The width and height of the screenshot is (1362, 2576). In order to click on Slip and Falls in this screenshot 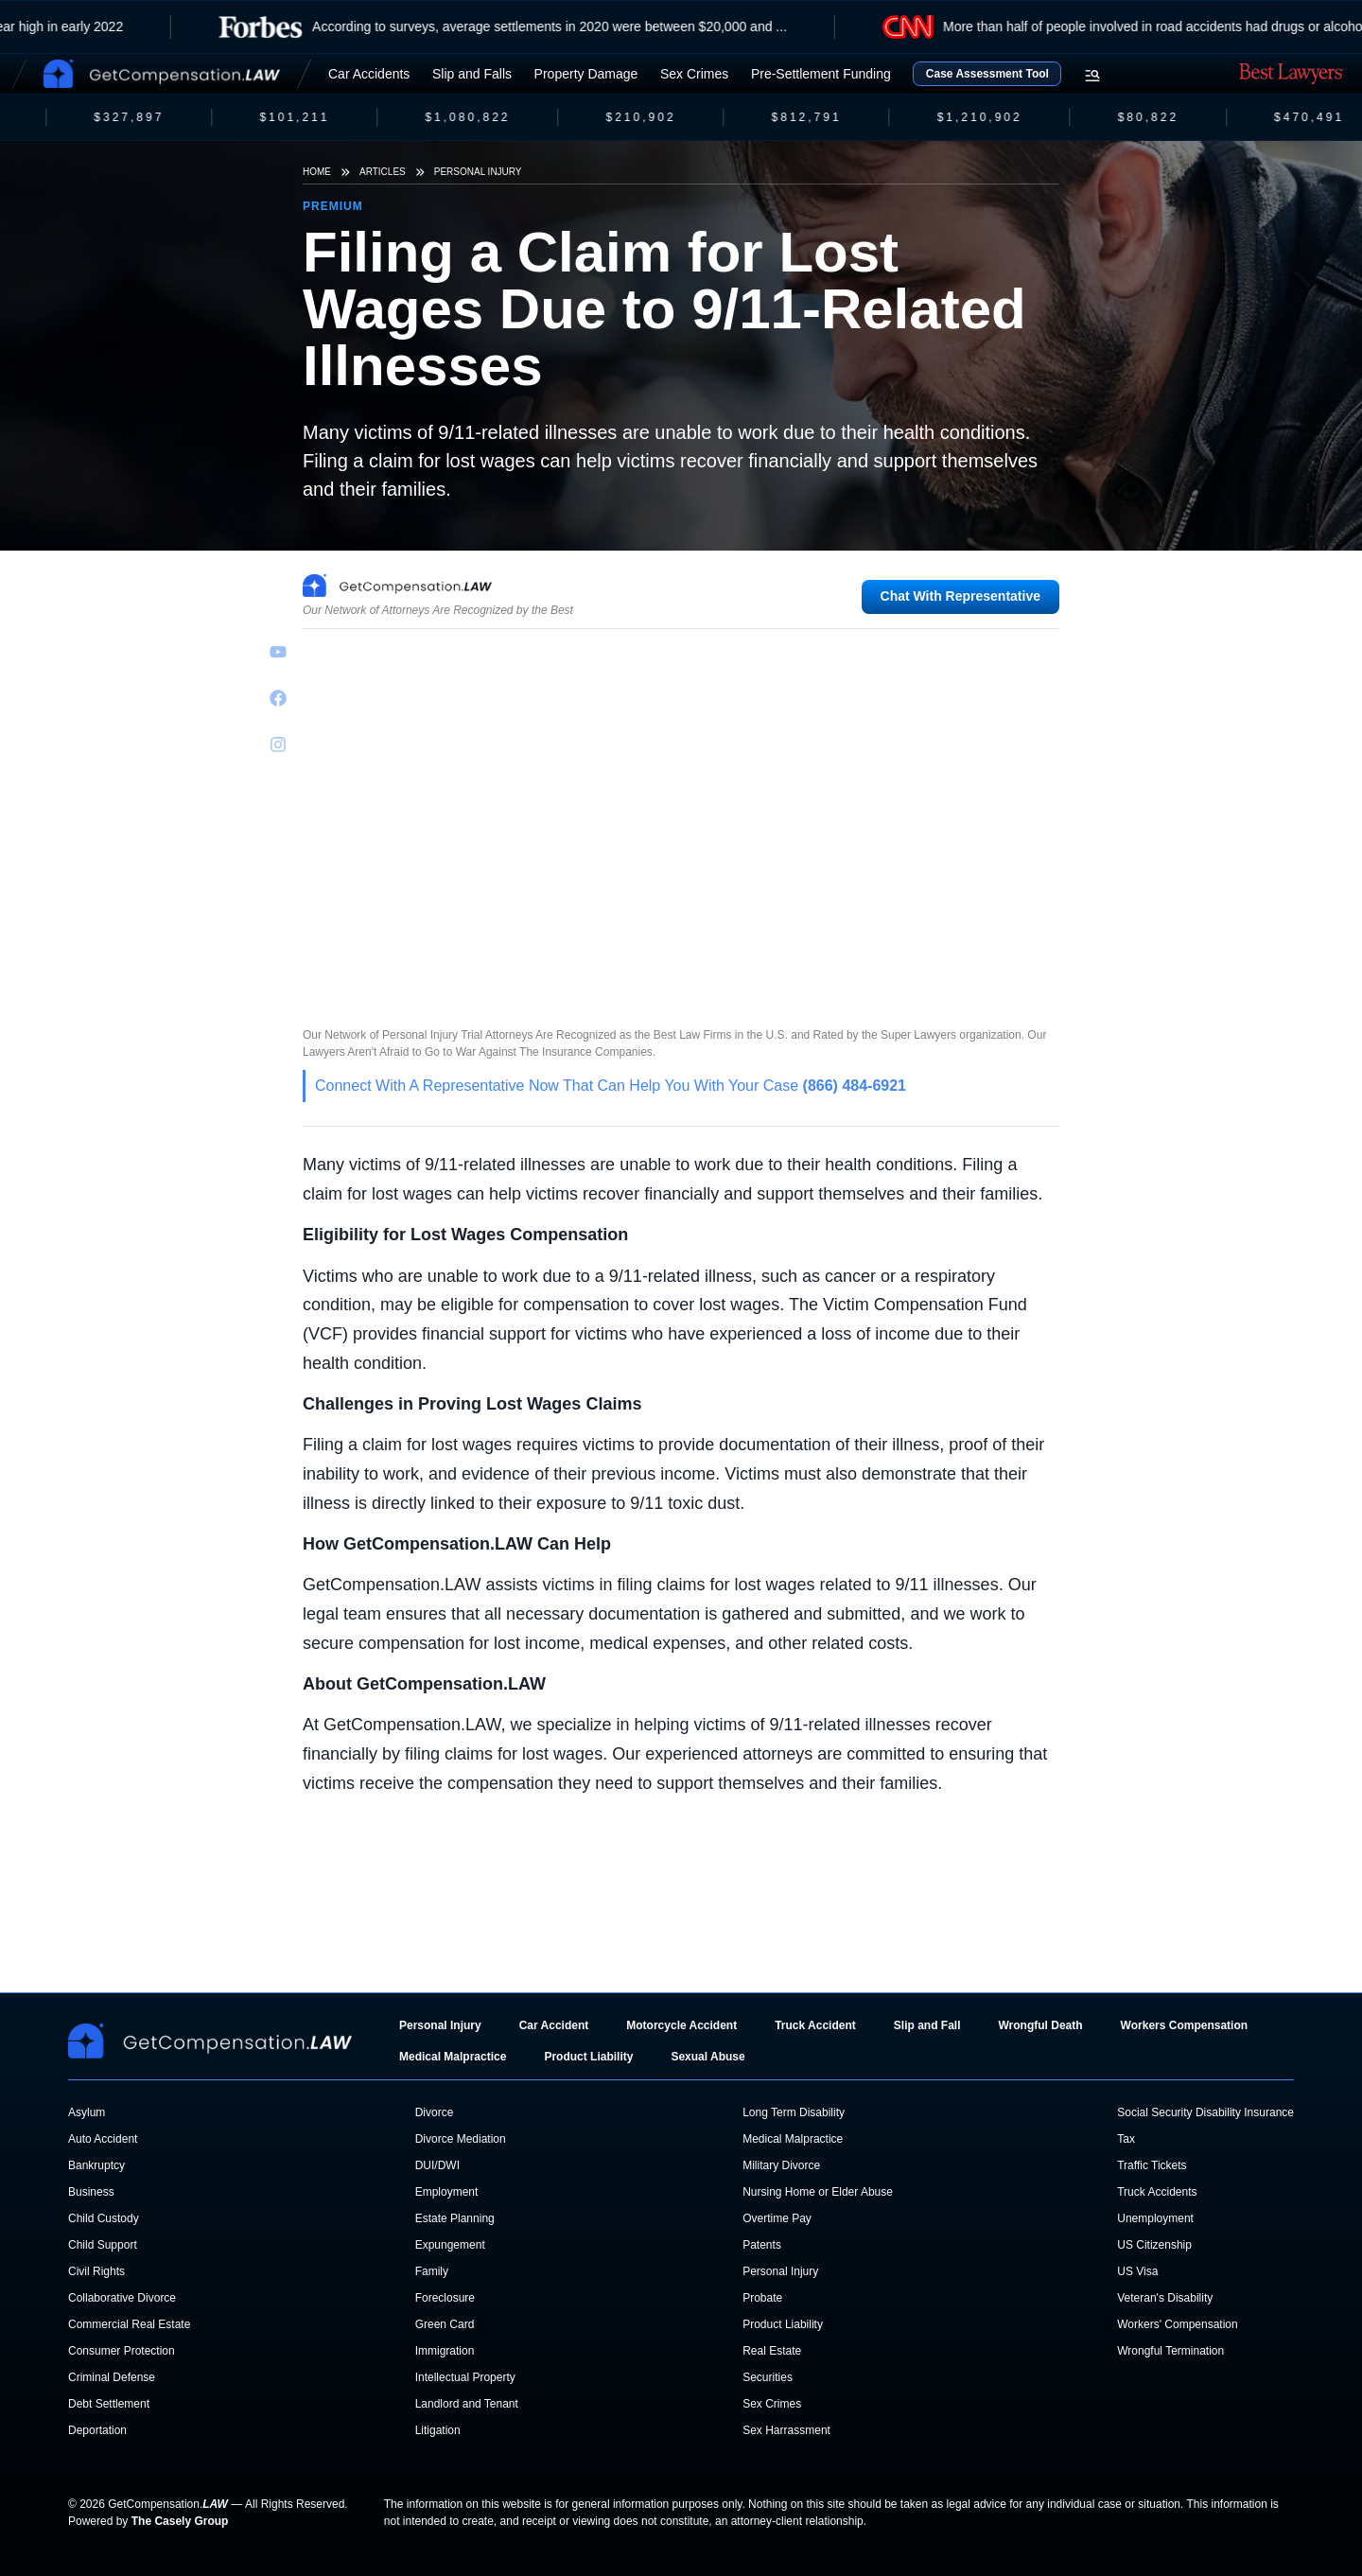, I will do `click(472, 73)`.